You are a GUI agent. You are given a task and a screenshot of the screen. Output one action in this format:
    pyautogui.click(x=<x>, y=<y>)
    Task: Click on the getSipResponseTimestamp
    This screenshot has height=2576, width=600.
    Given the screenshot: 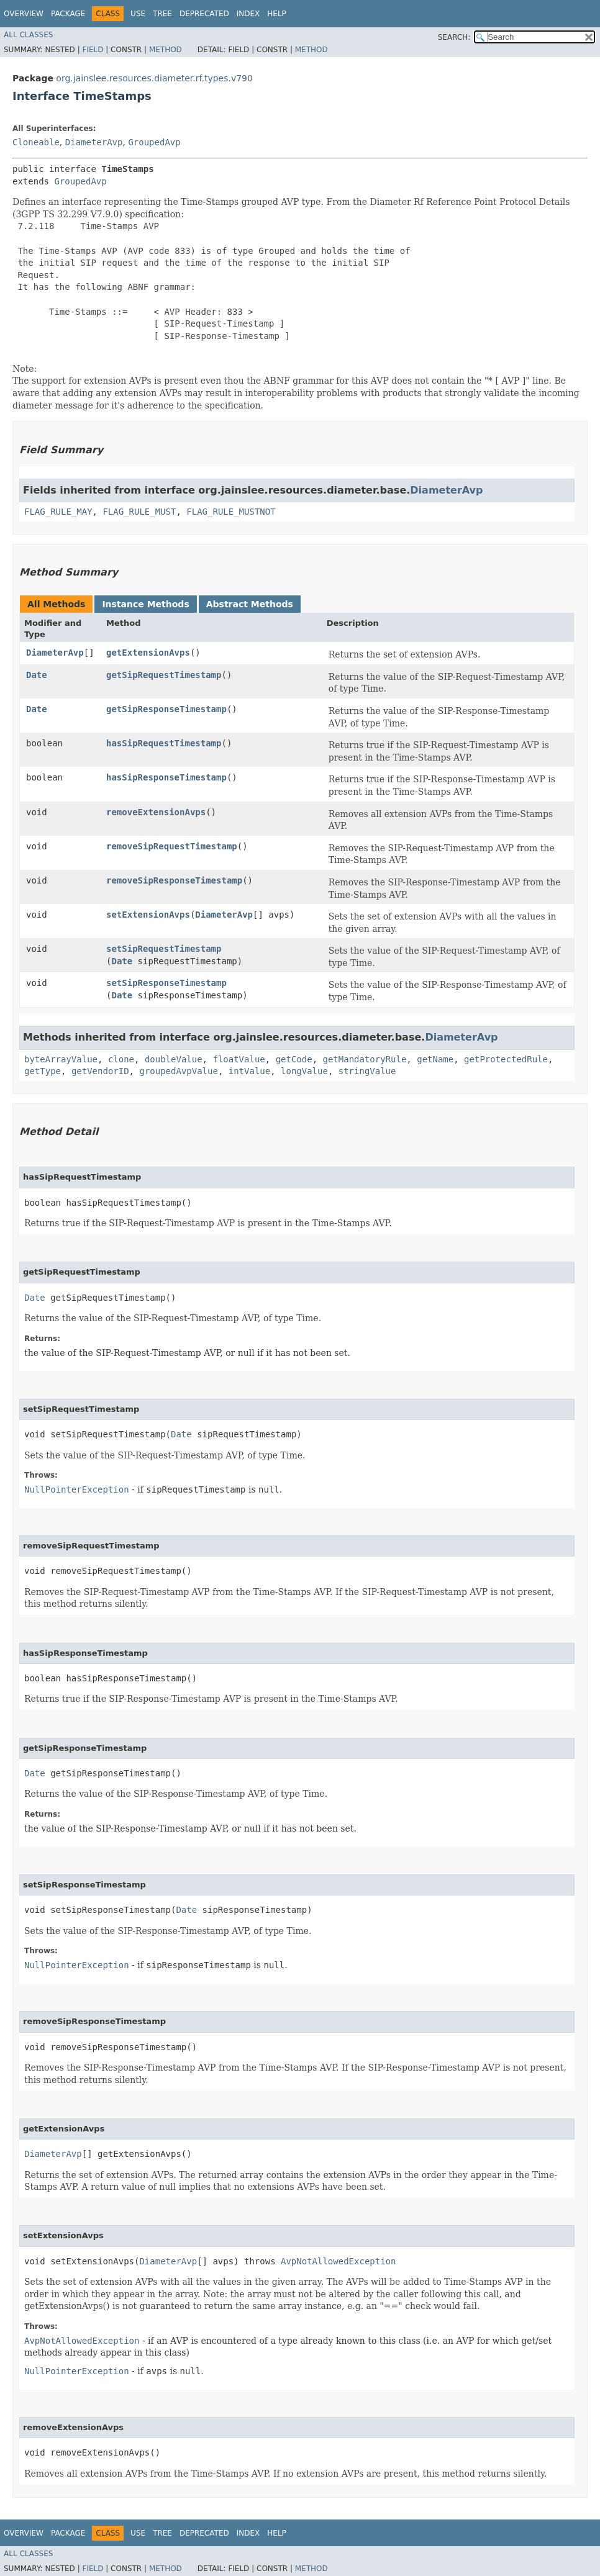 What is the action you would take?
    pyautogui.click(x=166, y=709)
    